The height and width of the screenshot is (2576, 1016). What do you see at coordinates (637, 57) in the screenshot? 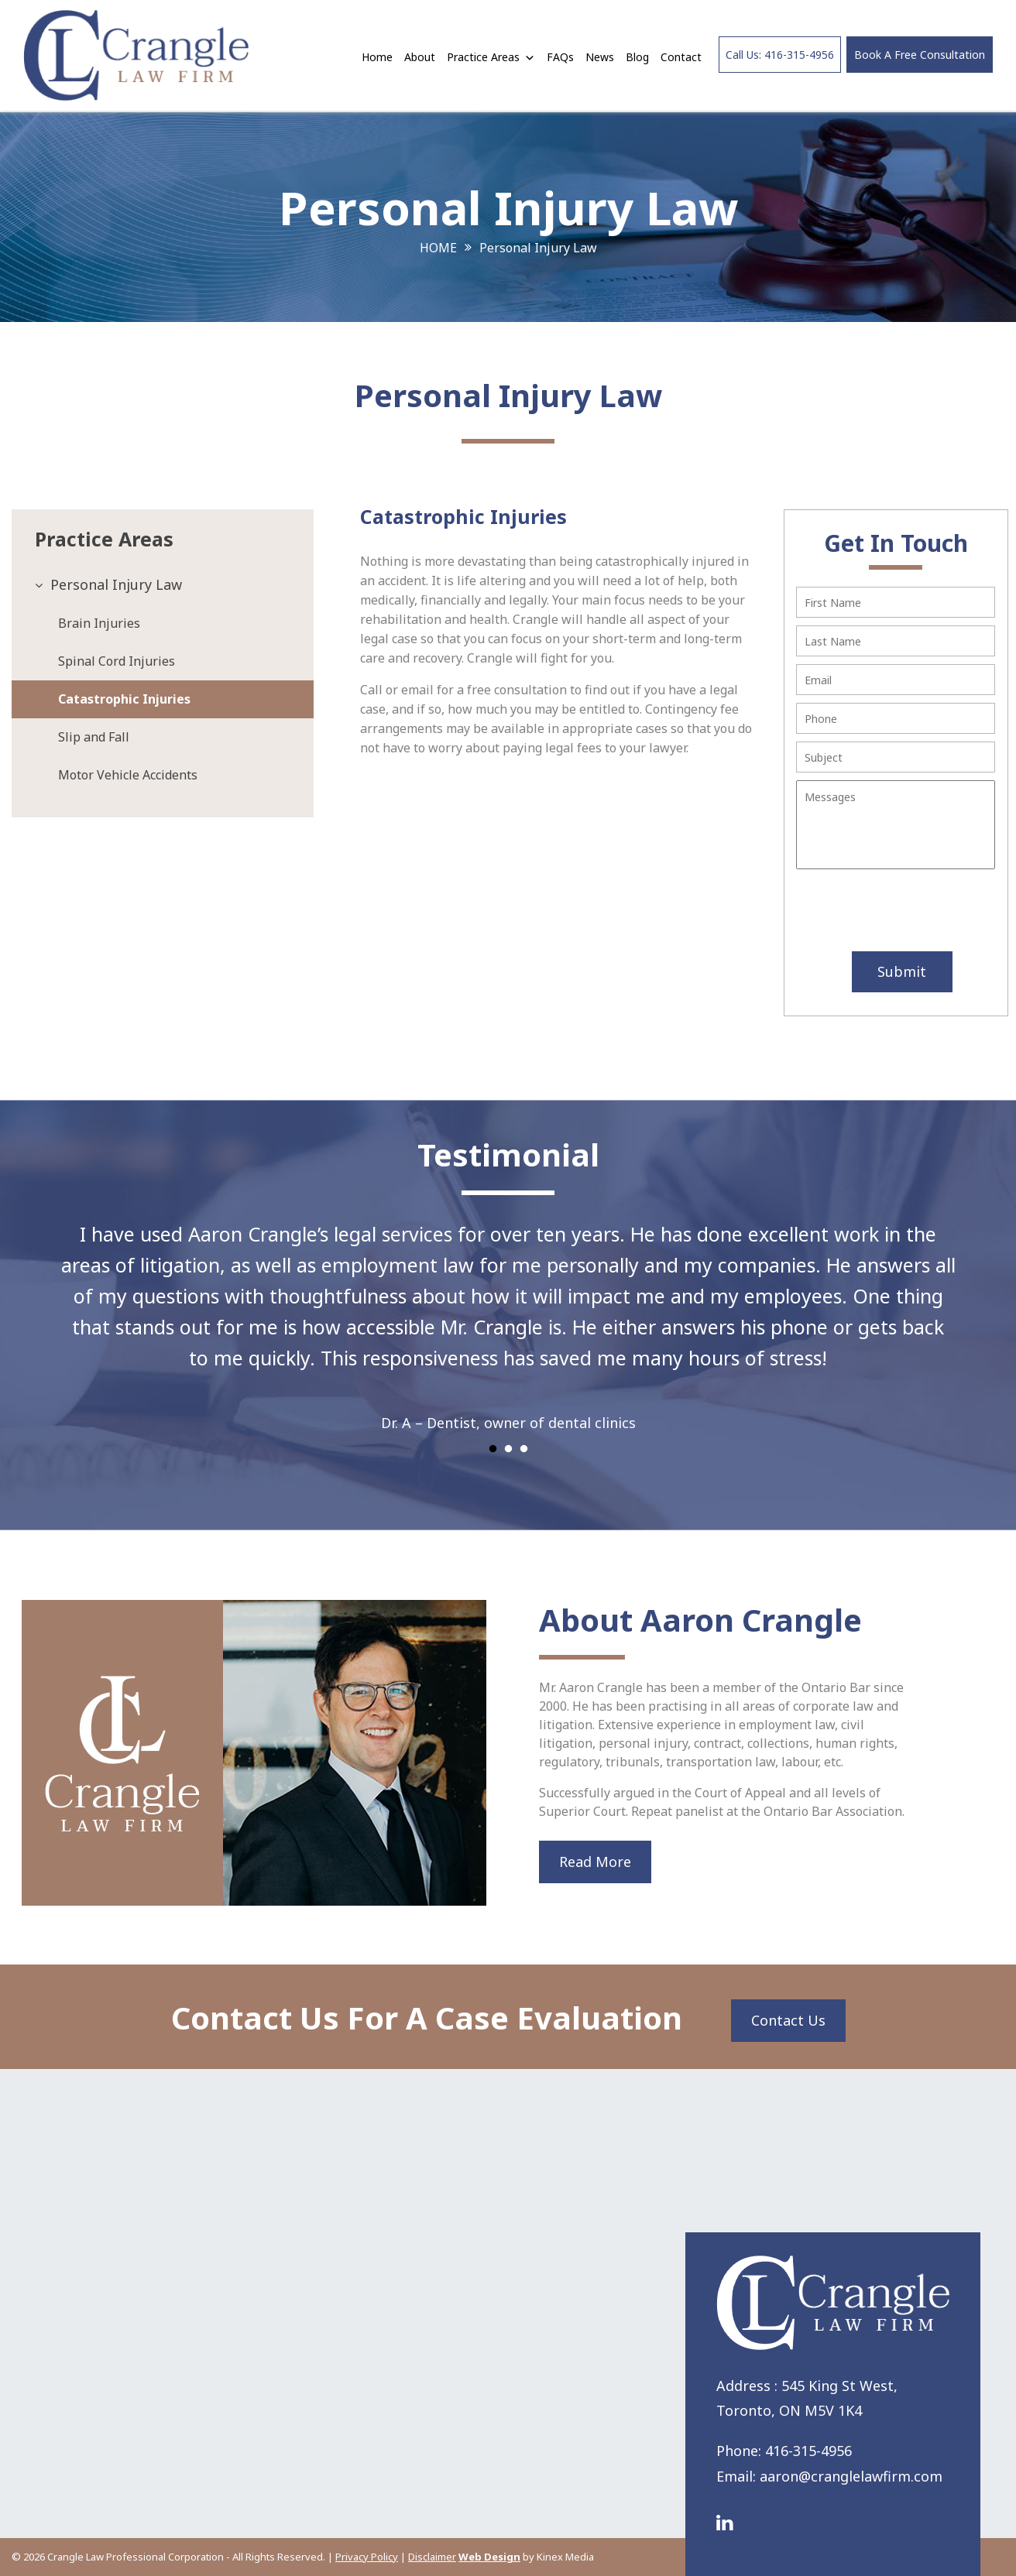
I see `Blog` at bounding box center [637, 57].